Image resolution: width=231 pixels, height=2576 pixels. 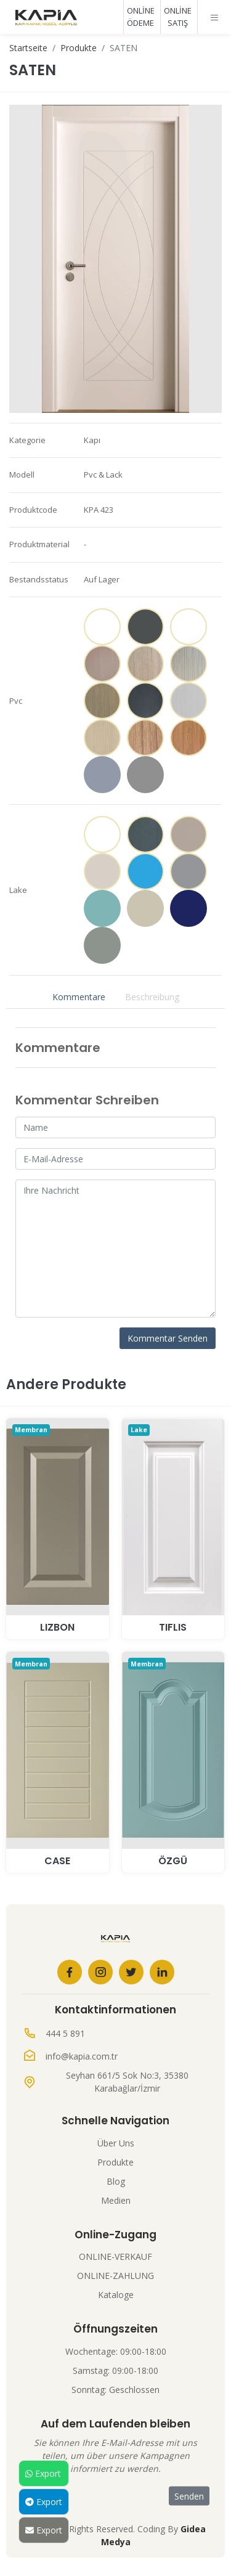 What do you see at coordinates (115, 2143) in the screenshot?
I see `Über Uns` at bounding box center [115, 2143].